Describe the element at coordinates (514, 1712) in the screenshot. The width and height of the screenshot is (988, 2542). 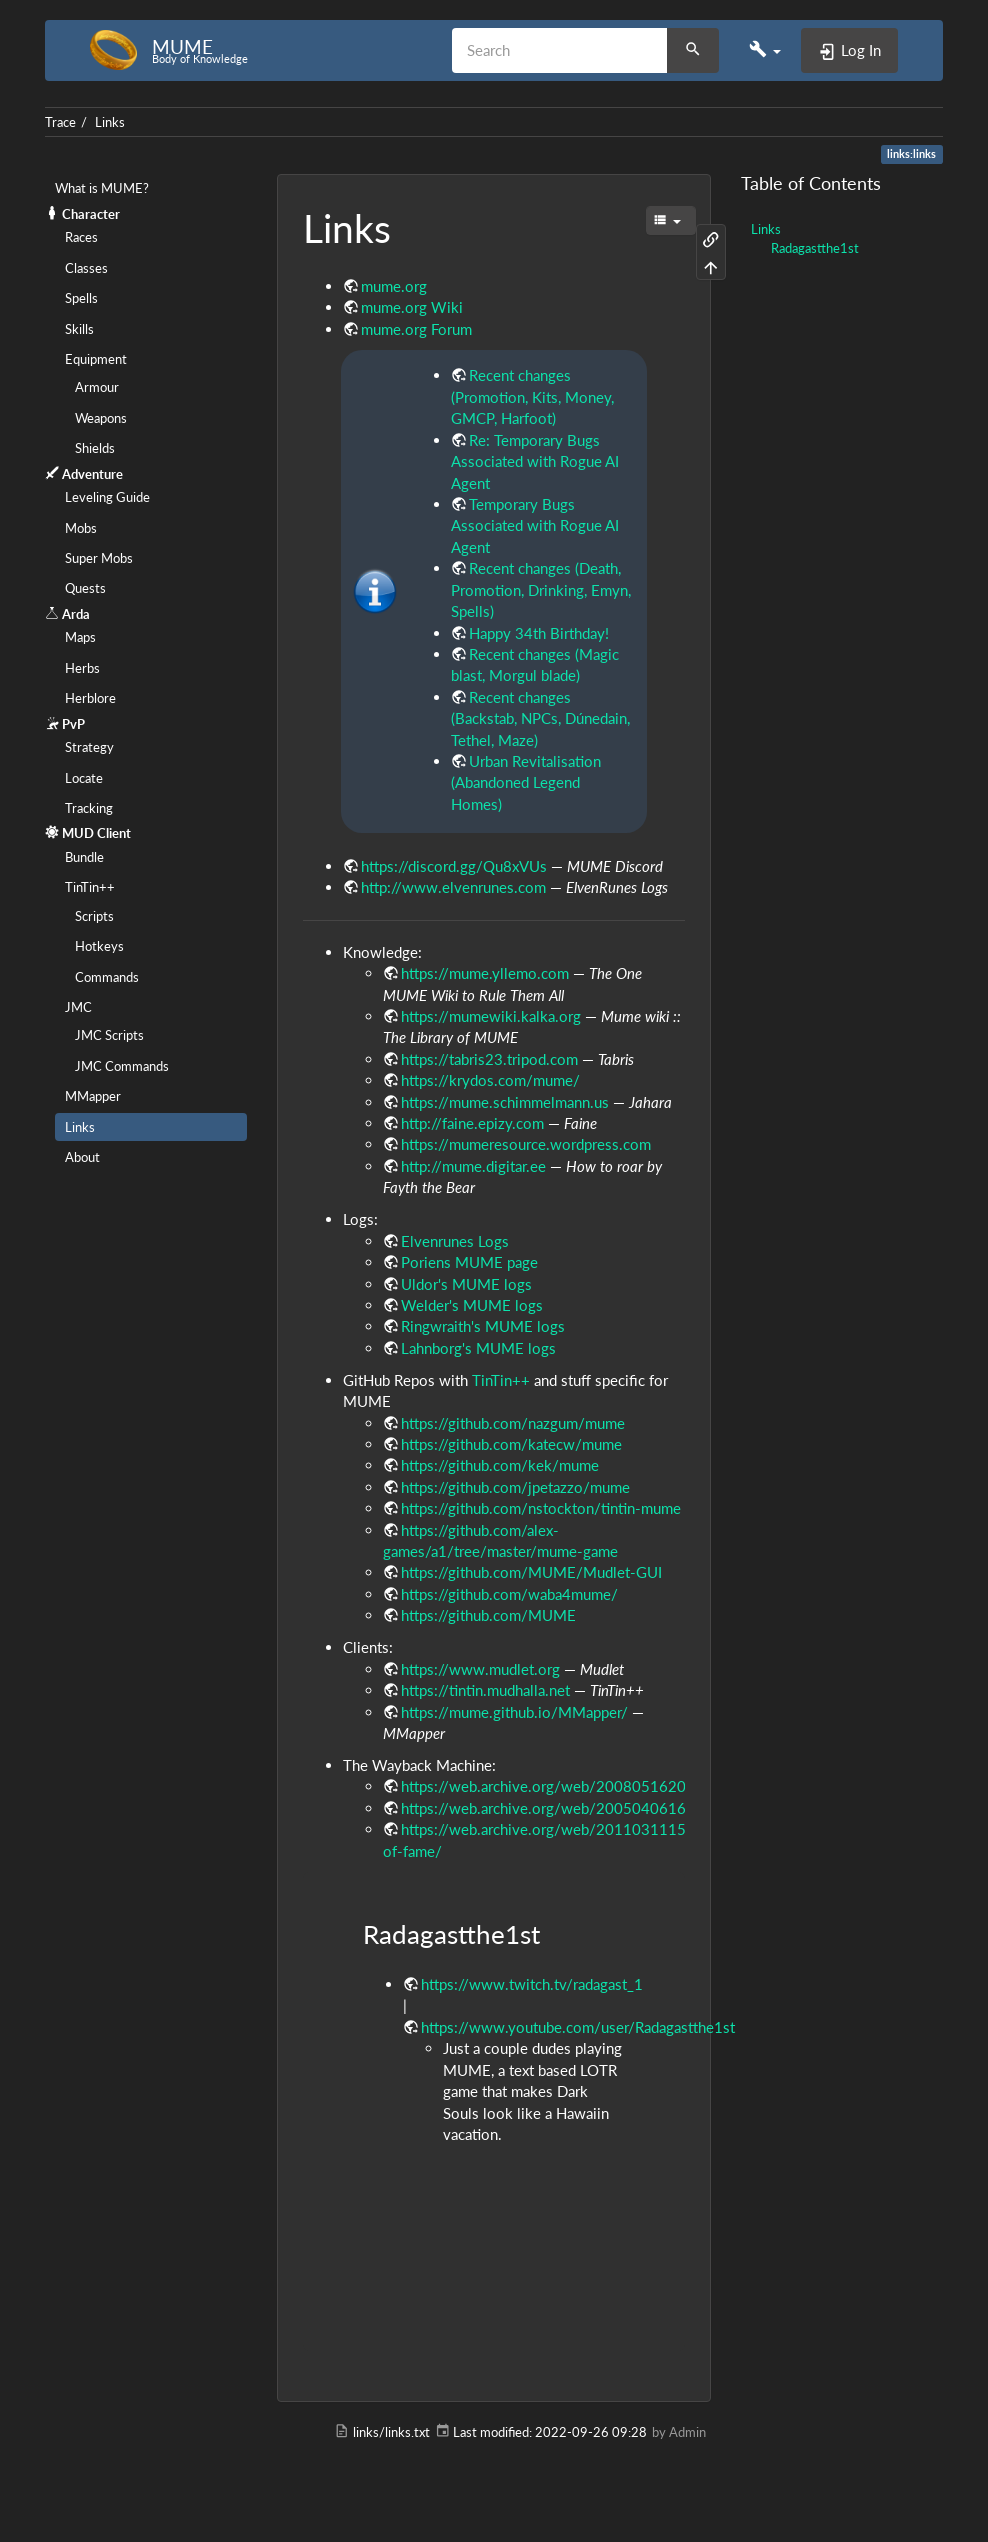
I see `https://mume.github.io/MMapper/` at that location.